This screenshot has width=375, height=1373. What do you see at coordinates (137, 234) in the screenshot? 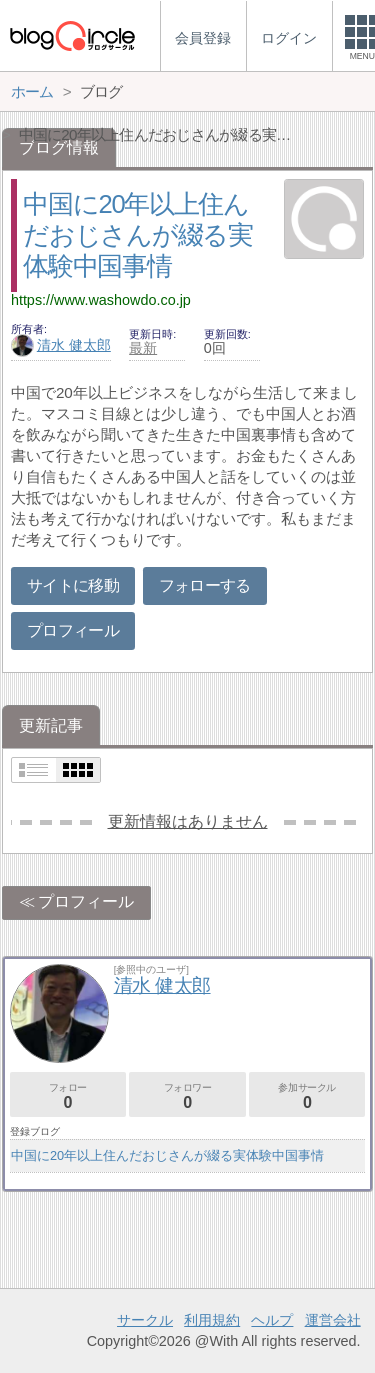
I see `中国に20年以上住んだおじさんが綴る実体験中国事情` at bounding box center [137, 234].